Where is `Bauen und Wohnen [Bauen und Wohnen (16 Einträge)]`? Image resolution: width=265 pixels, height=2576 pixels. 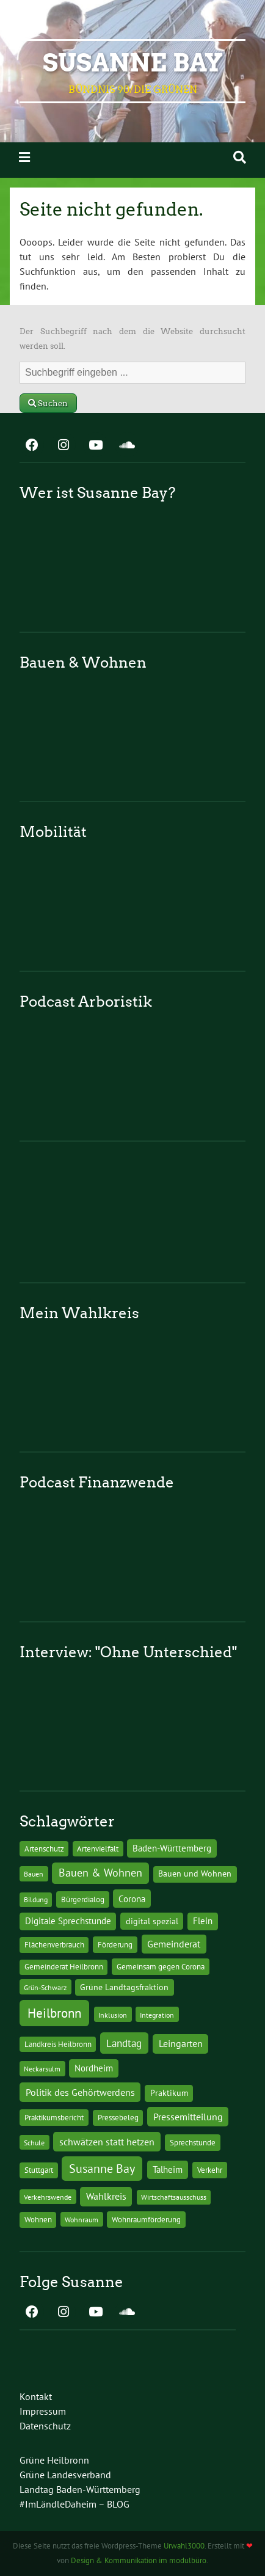
Bauen und Wohnen [Bauen und Wohnen (16 Einträge)] is located at coordinates (194, 1873).